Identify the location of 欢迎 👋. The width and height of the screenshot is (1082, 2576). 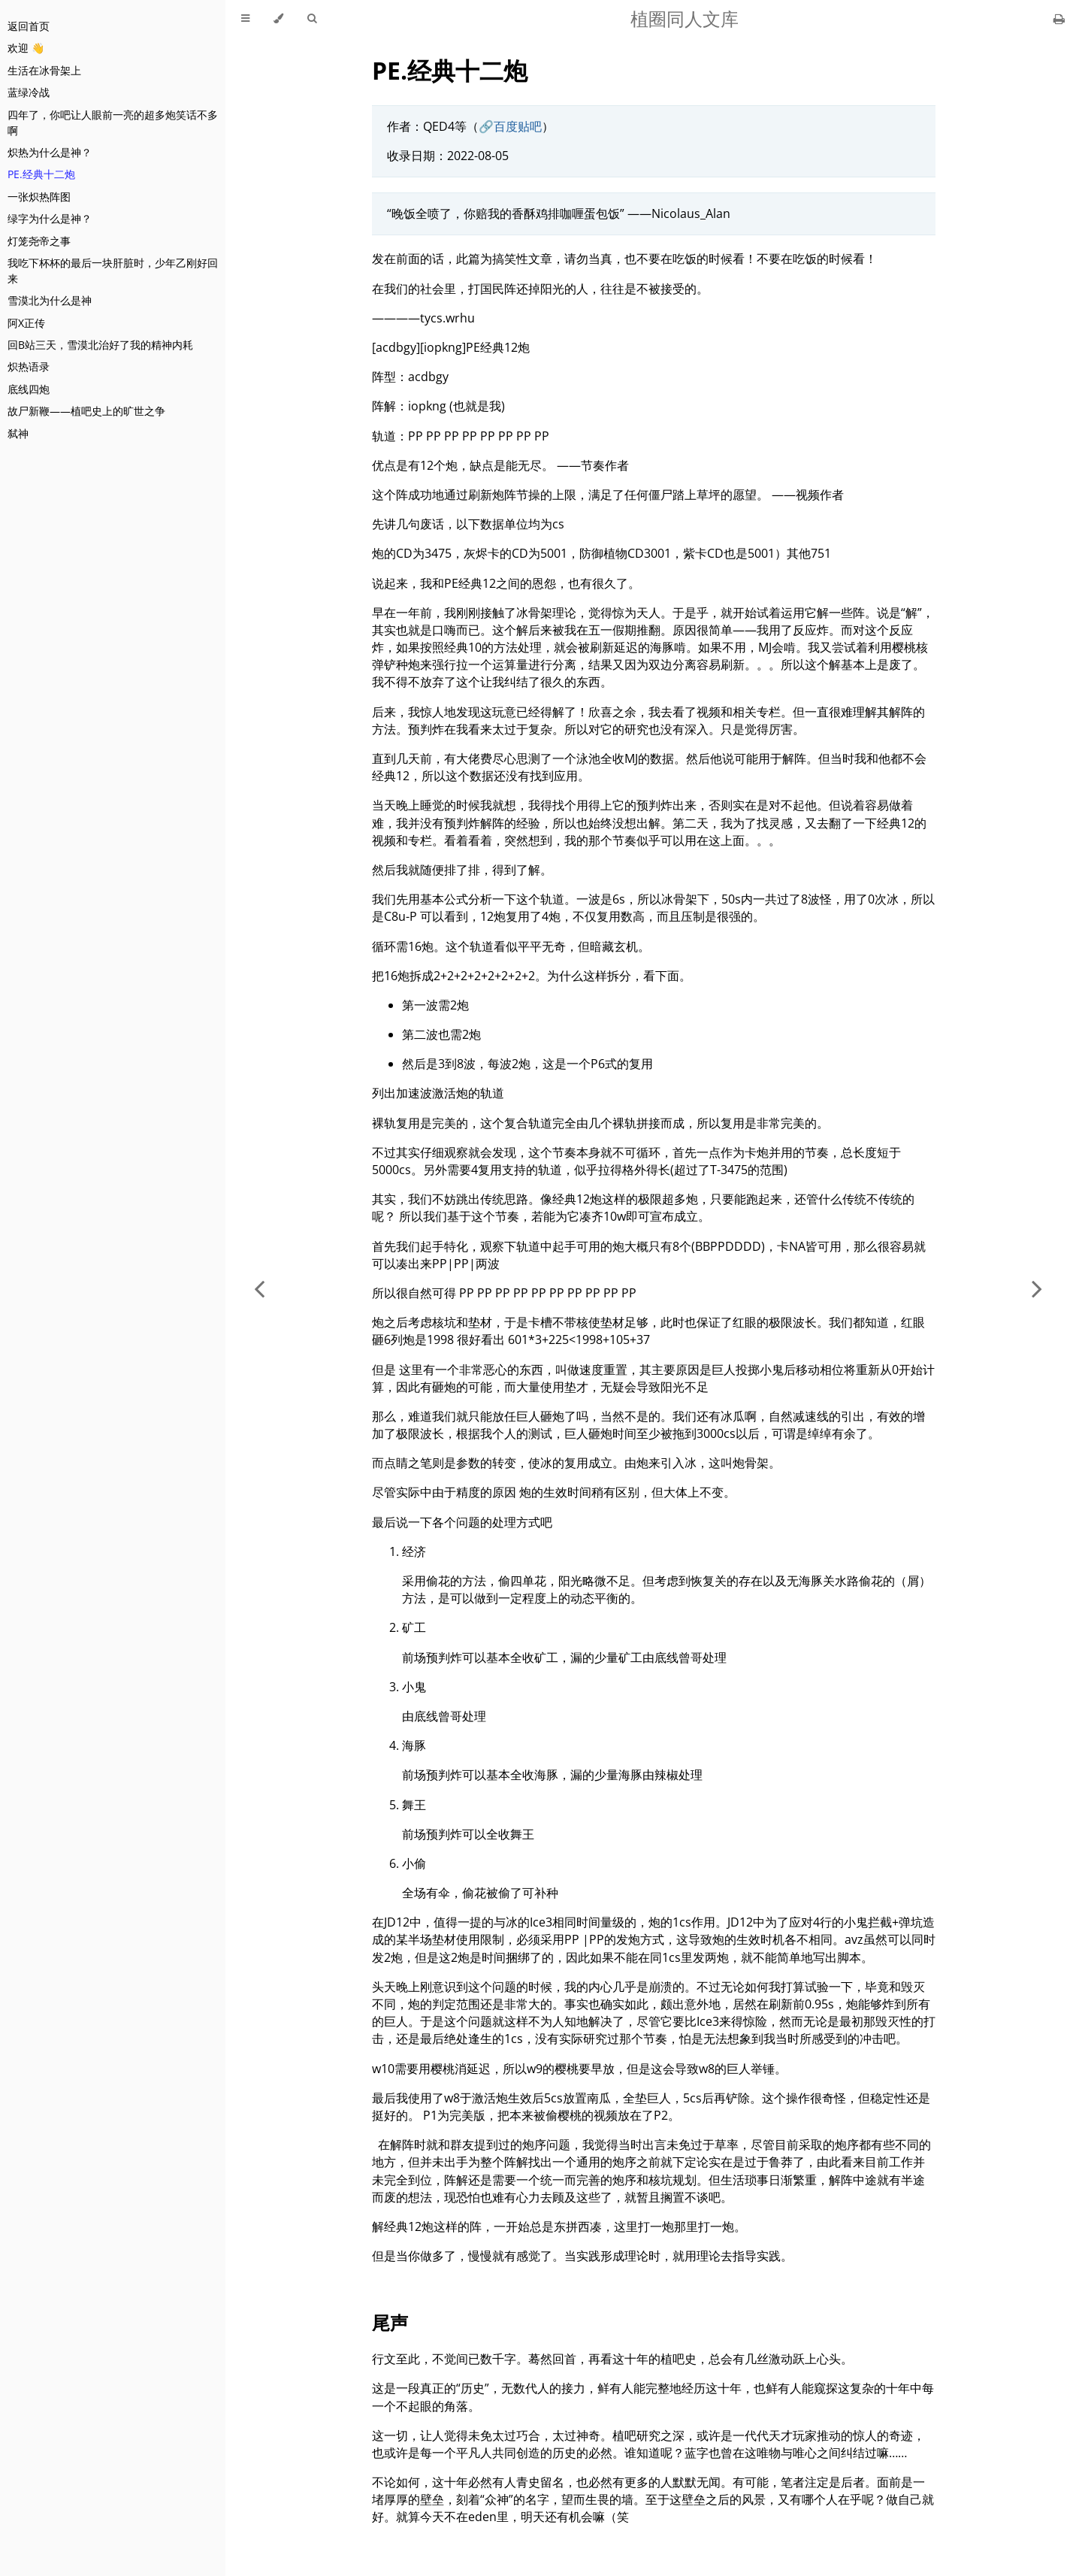
(26, 48).